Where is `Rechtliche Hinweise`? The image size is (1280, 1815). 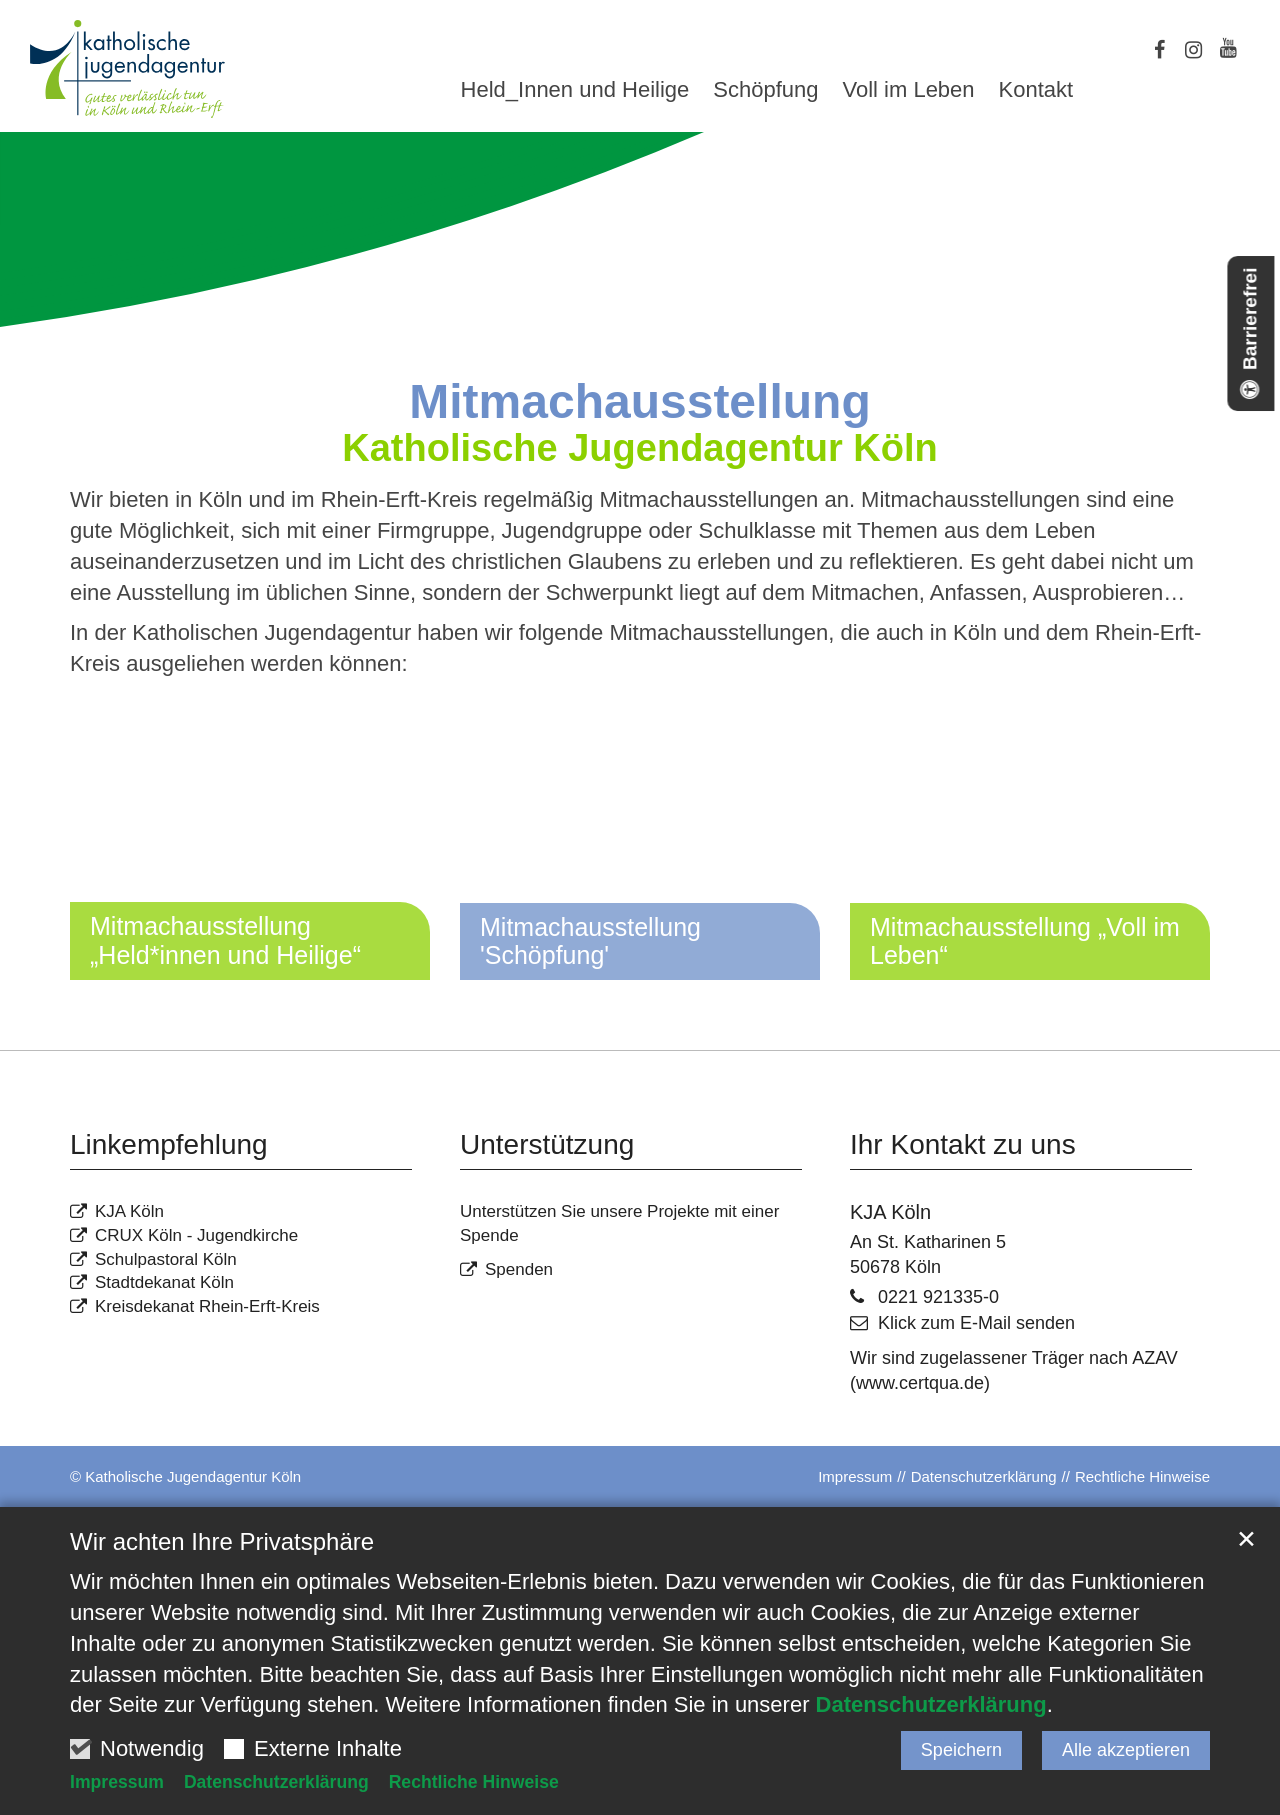 Rechtliche Hinweise is located at coordinates (474, 1783).